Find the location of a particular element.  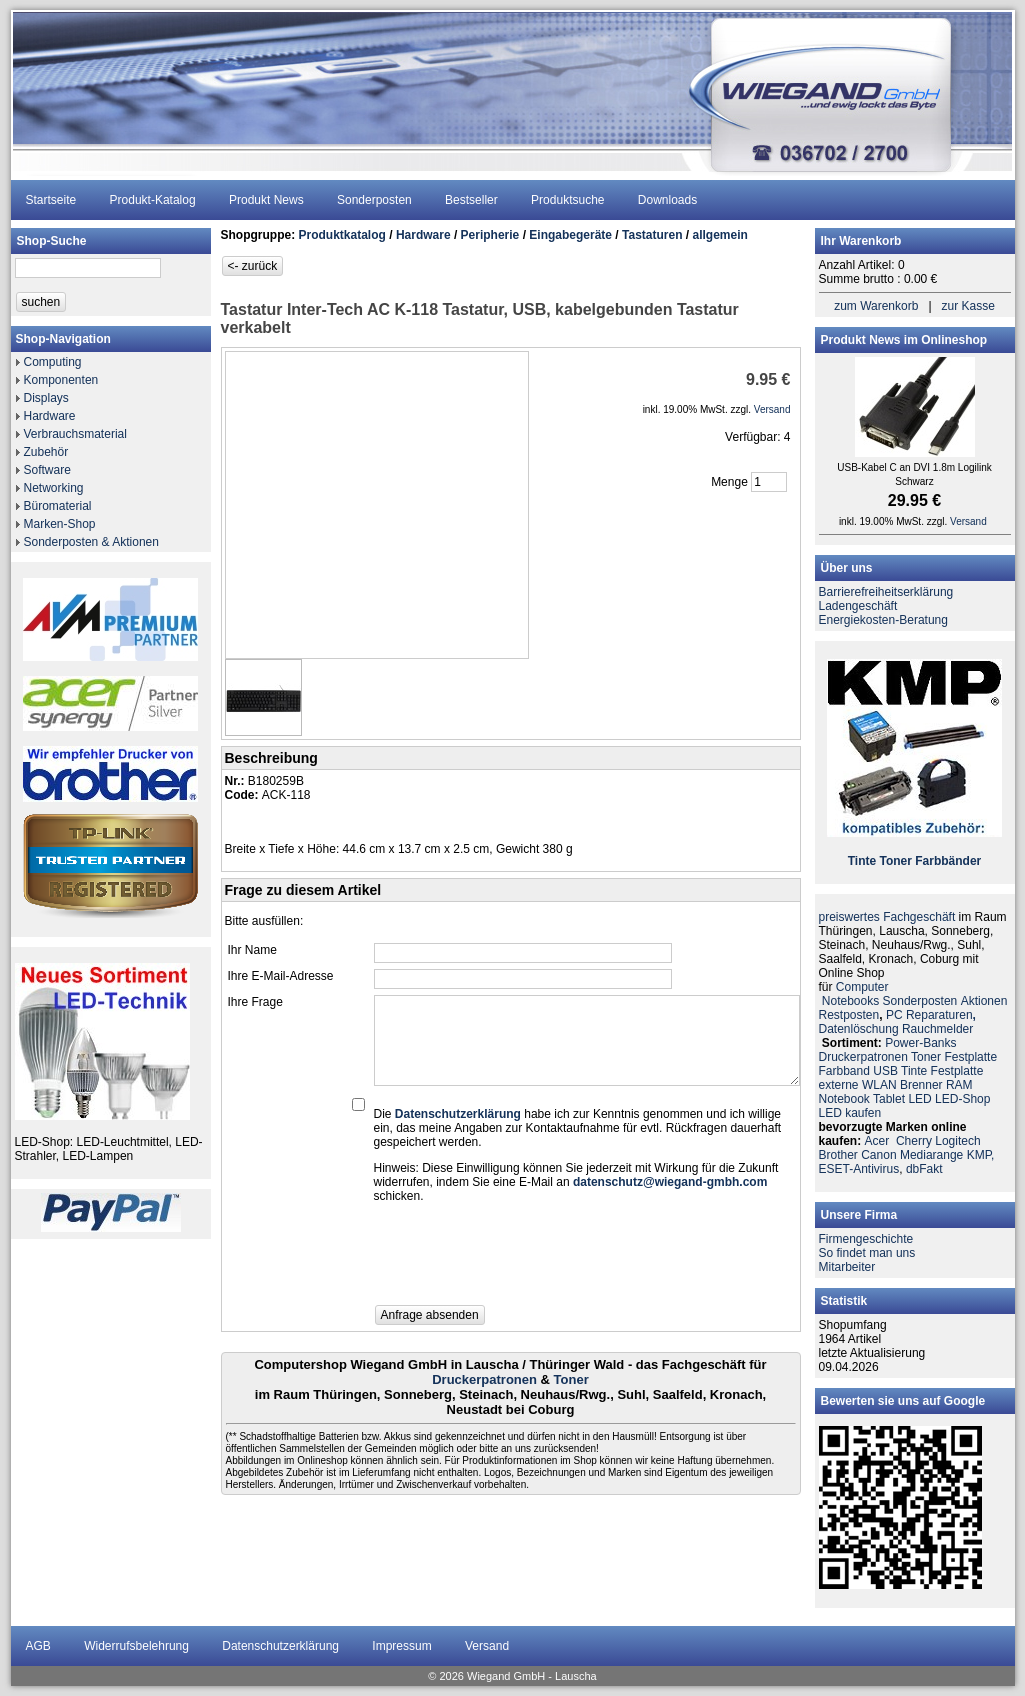

Verbrauchsmaterial is located at coordinates (75, 434).